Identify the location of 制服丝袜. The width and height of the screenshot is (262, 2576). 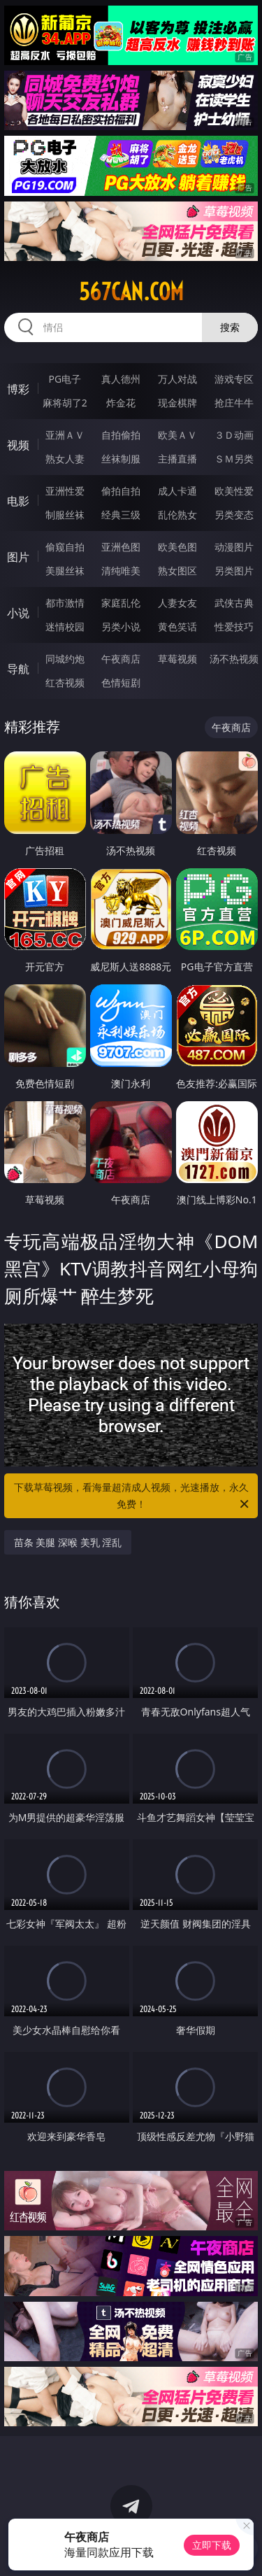
(65, 514).